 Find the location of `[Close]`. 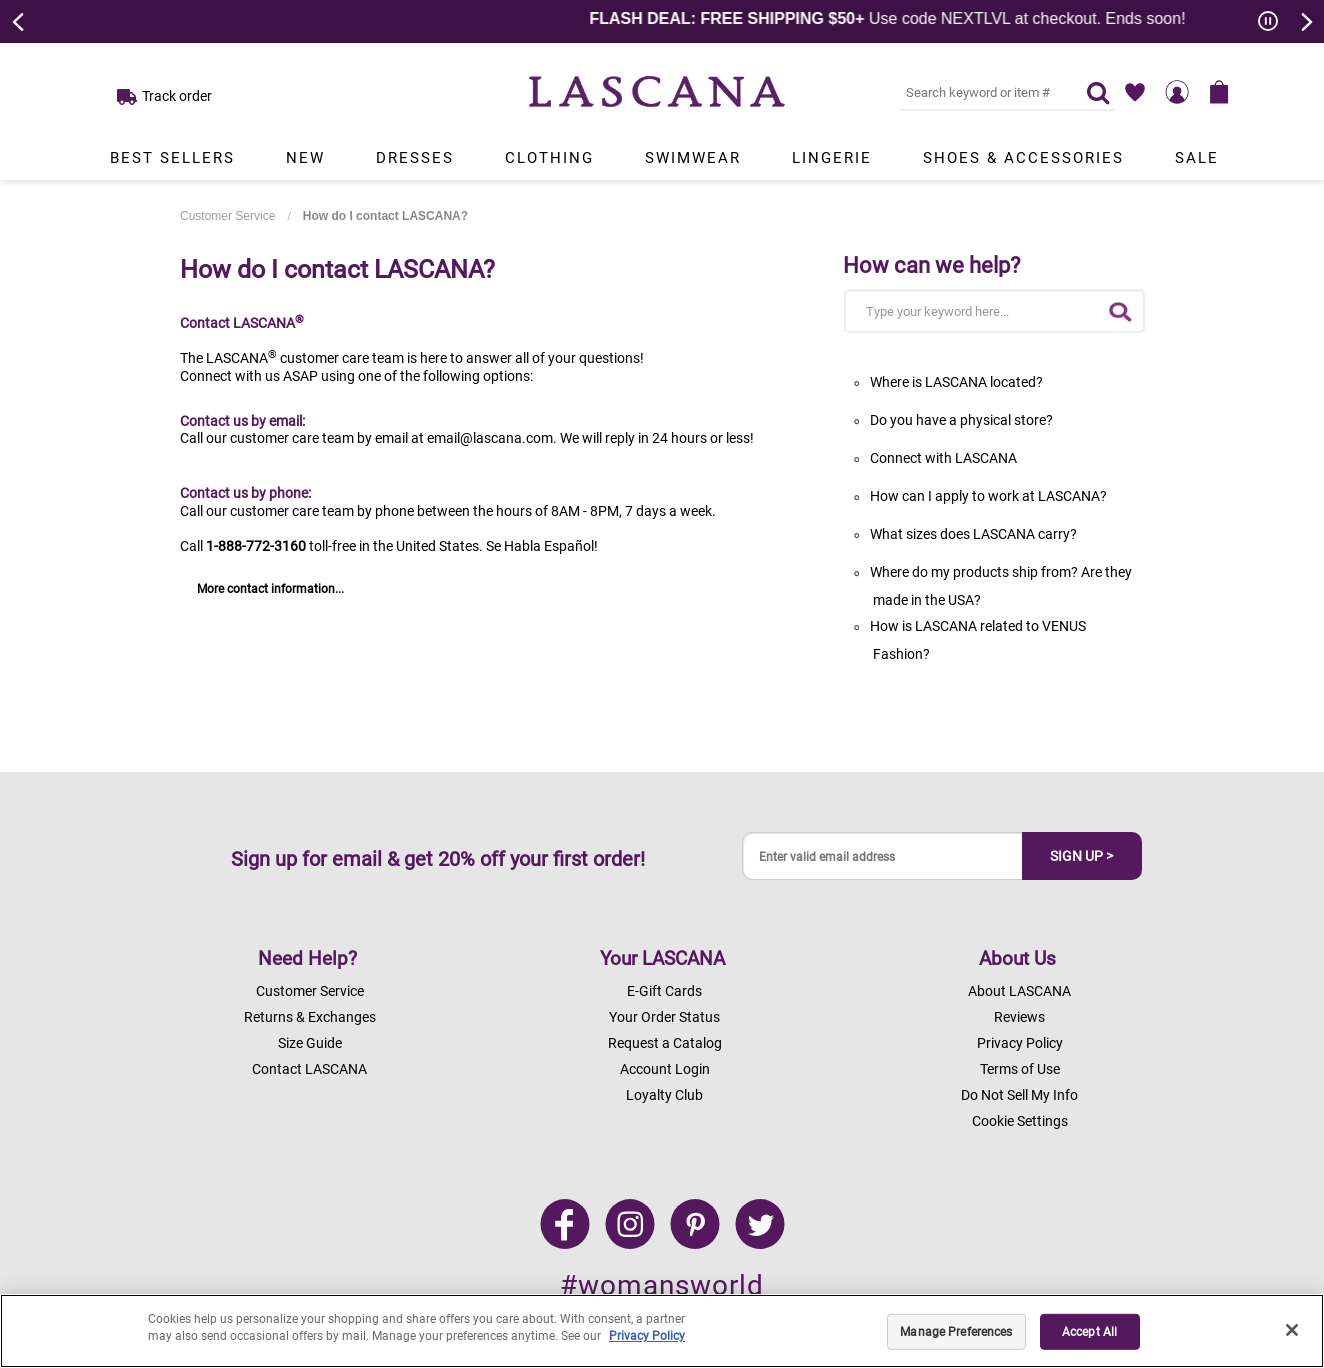

[Close] is located at coordinates (1292, 1330).